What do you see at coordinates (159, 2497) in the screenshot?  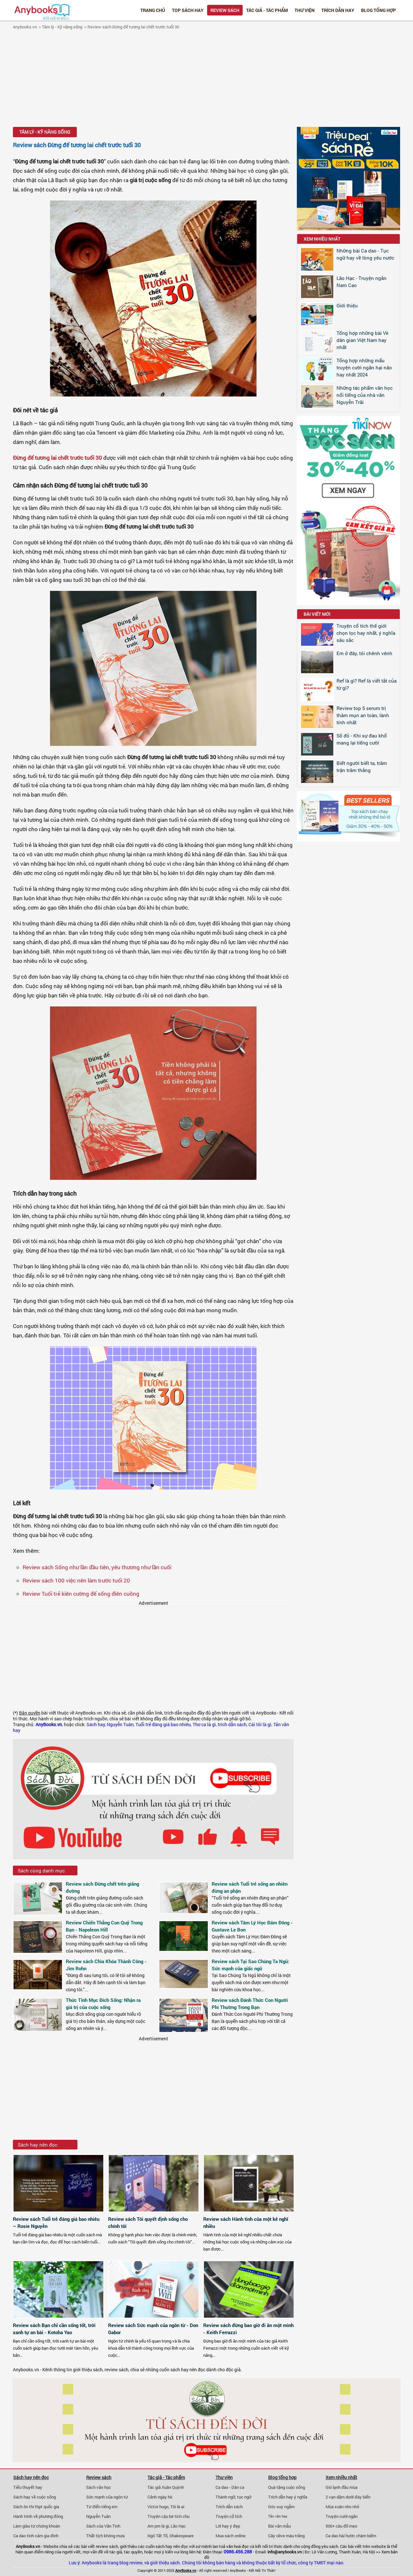 I see `Cảnh ngày hè` at bounding box center [159, 2497].